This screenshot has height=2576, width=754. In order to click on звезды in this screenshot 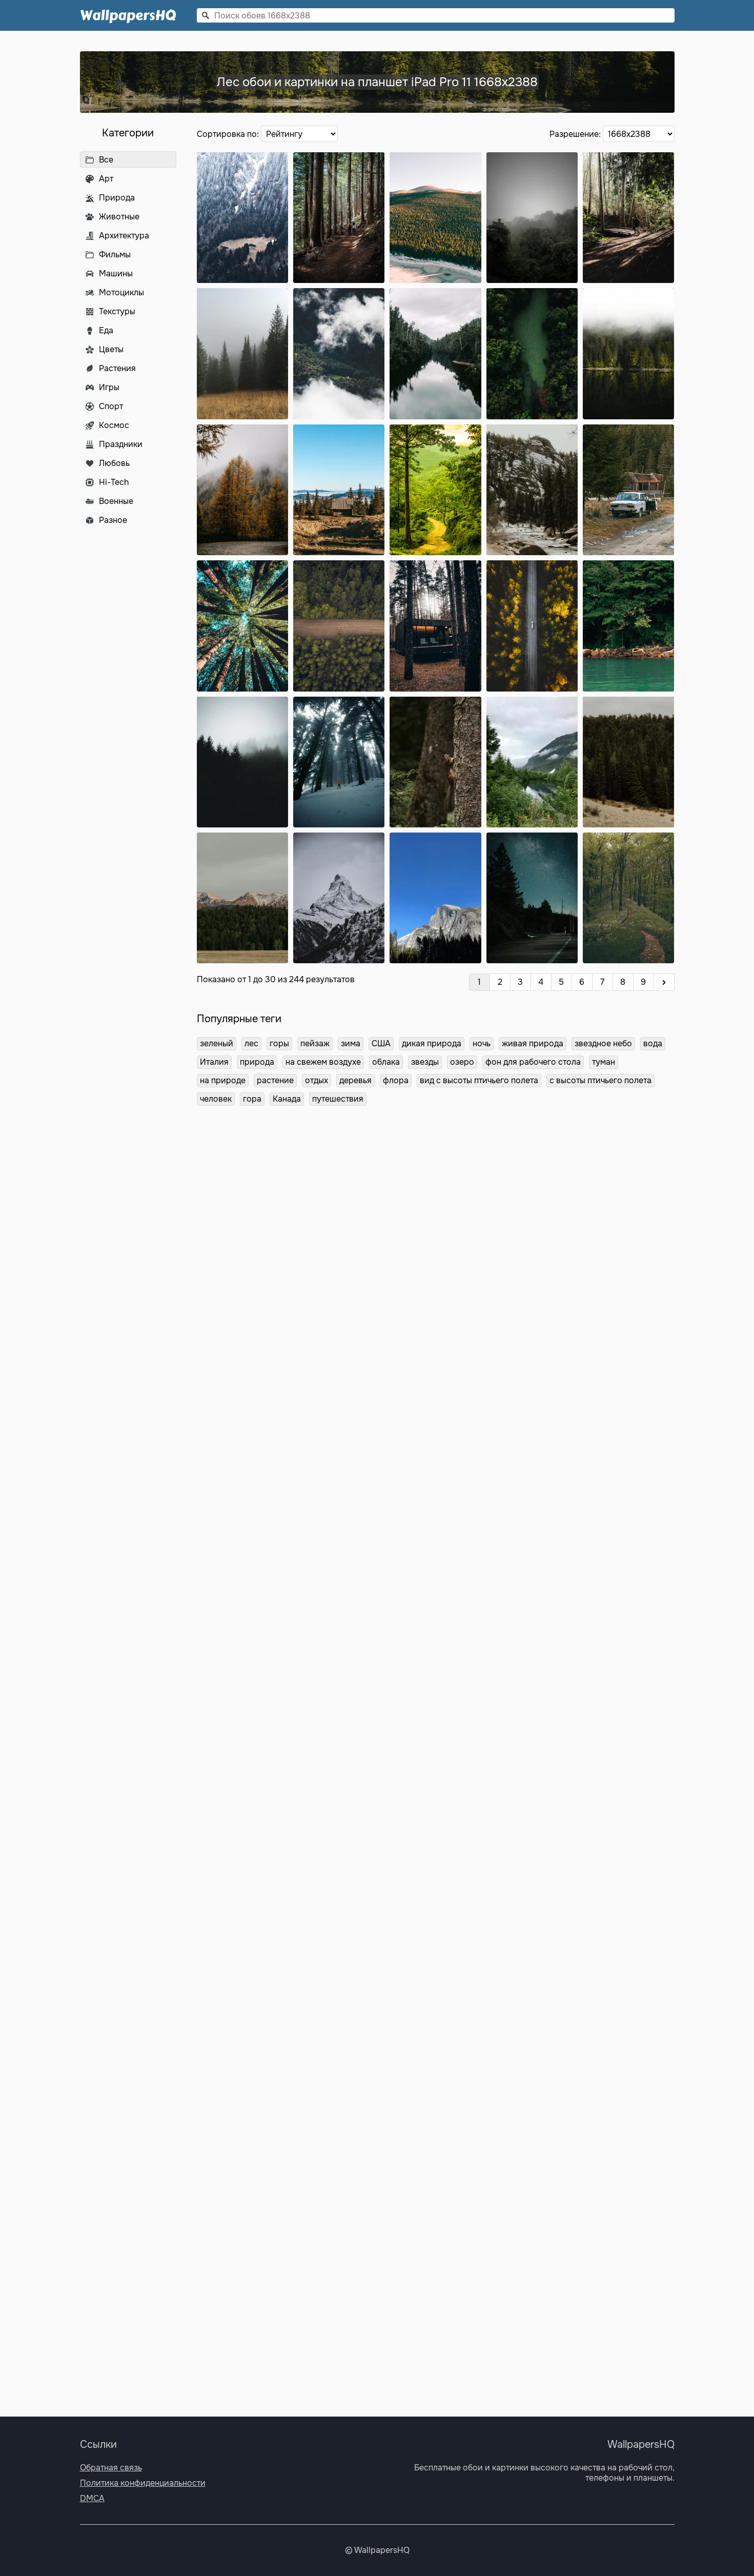, I will do `click(425, 1062)`.